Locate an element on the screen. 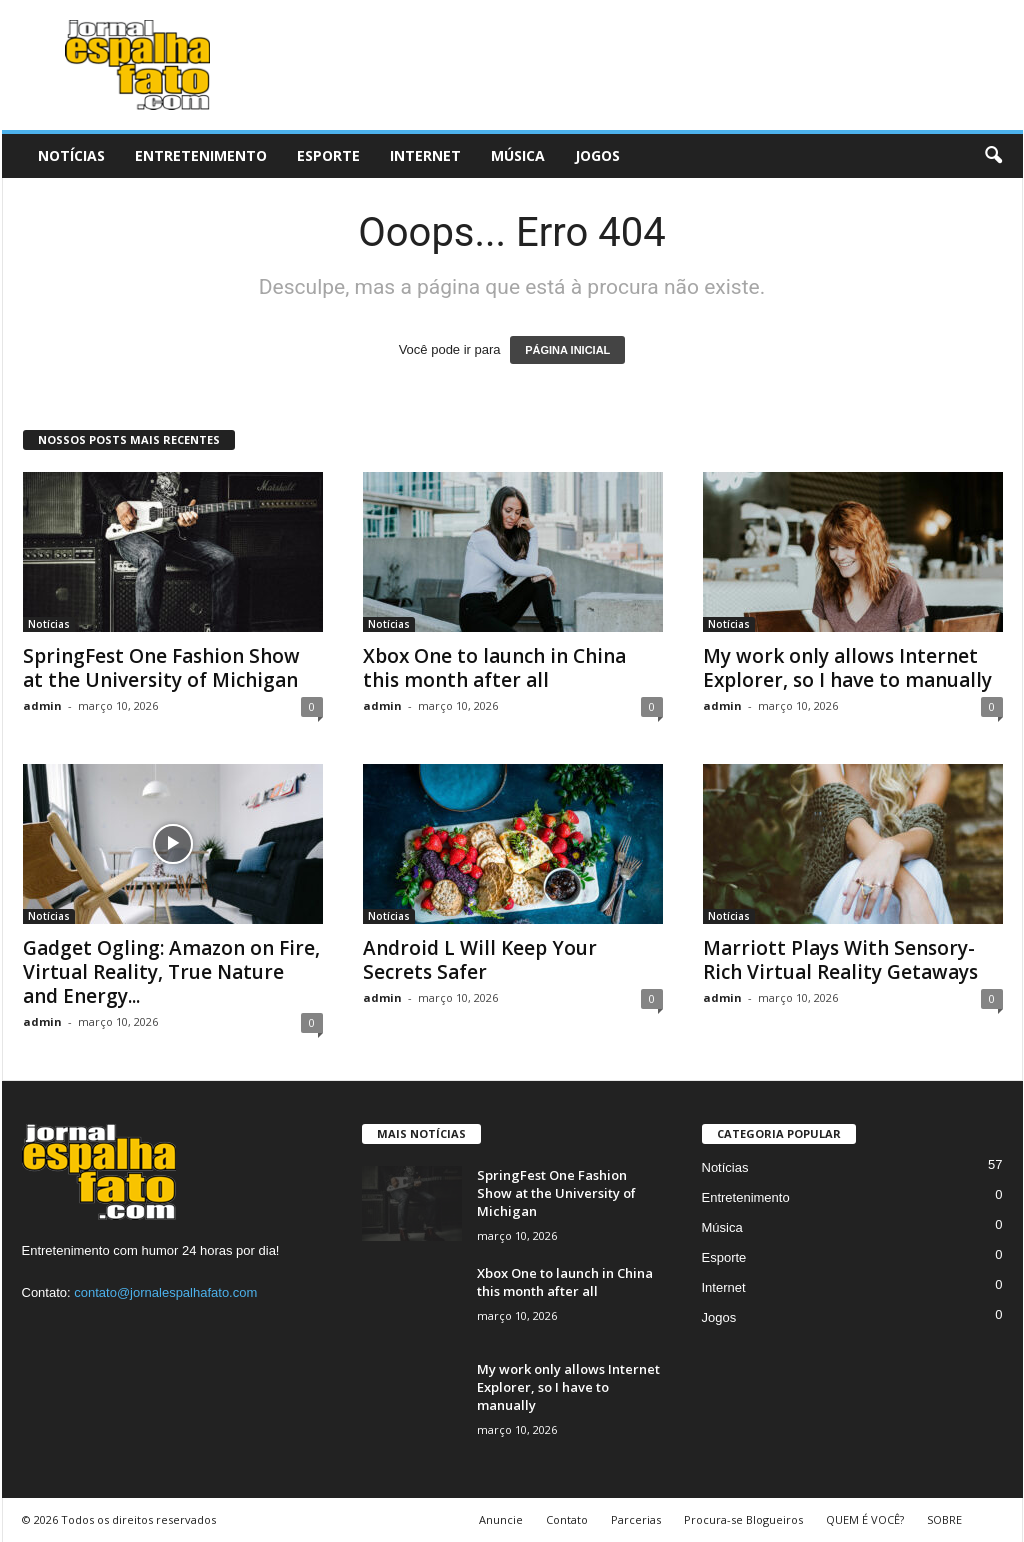 The image size is (1024, 1542). Marriott Plays With Sensory-Rich Virtual Reality Getaways is located at coordinates (840, 960).